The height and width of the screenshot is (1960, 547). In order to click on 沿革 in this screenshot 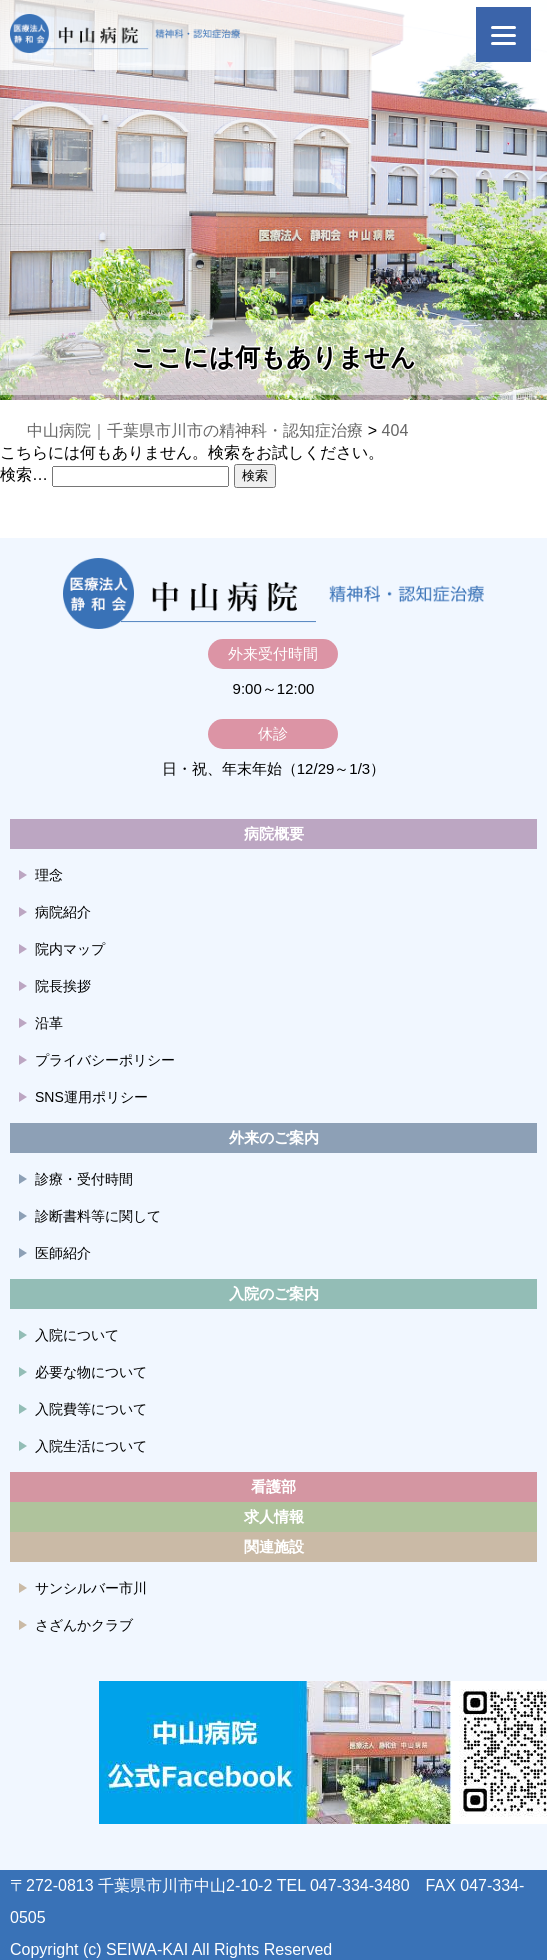, I will do `click(49, 1023)`.